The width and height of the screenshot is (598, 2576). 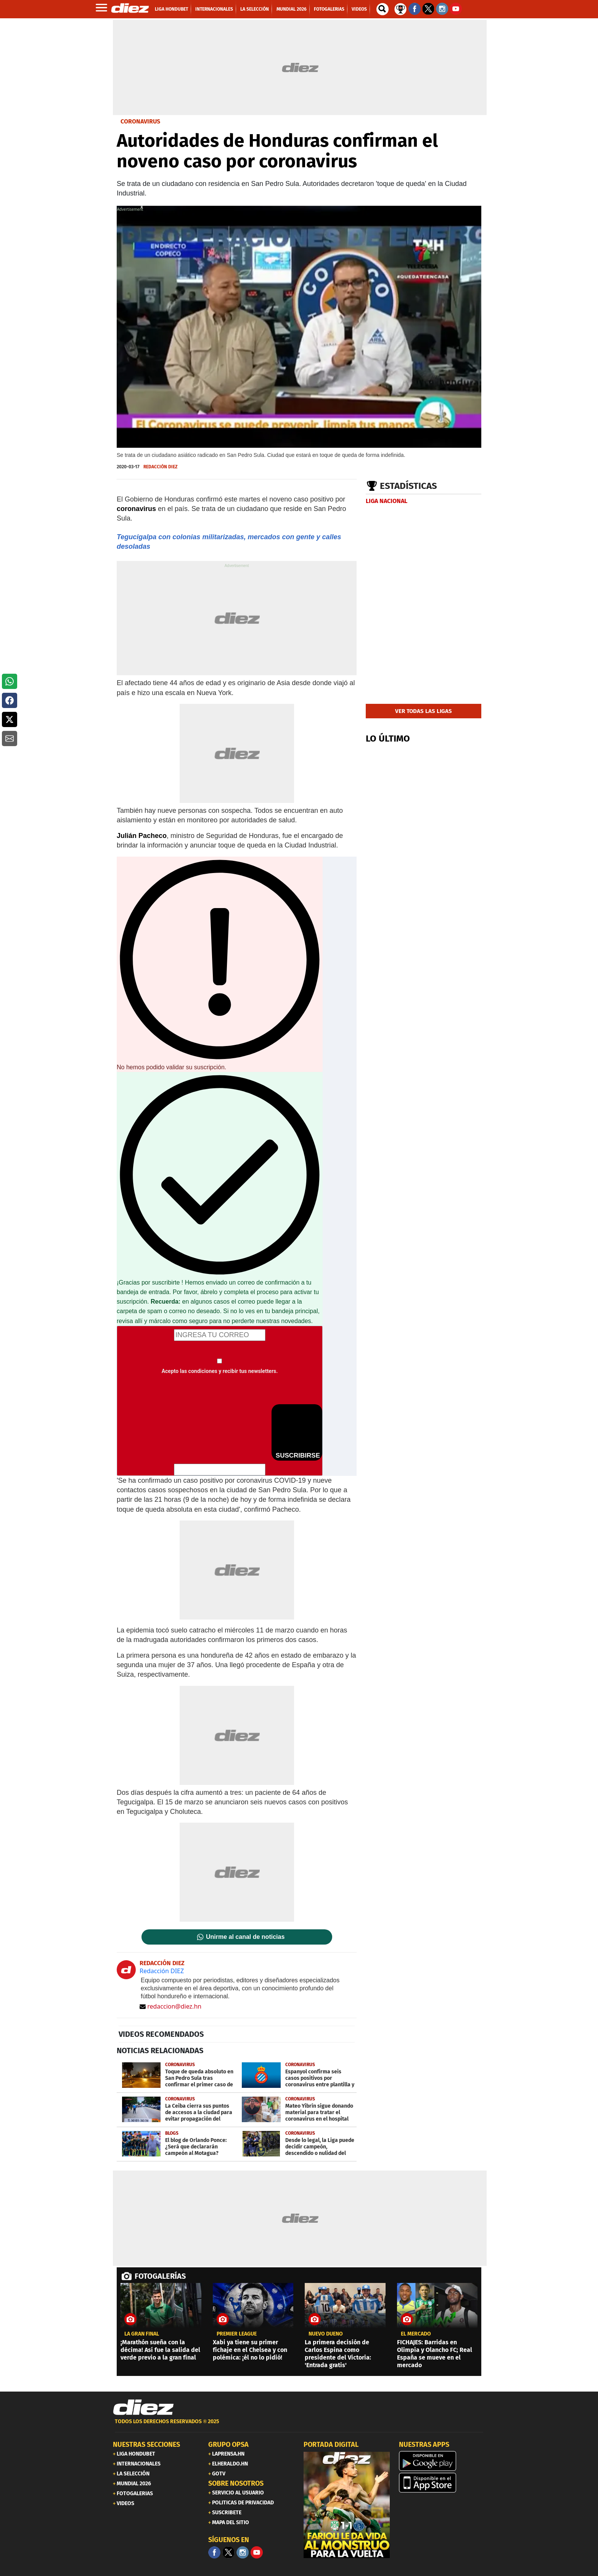 What do you see at coordinates (331, 2444) in the screenshot?
I see `PORTADA DIGITAL` at bounding box center [331, 2444].